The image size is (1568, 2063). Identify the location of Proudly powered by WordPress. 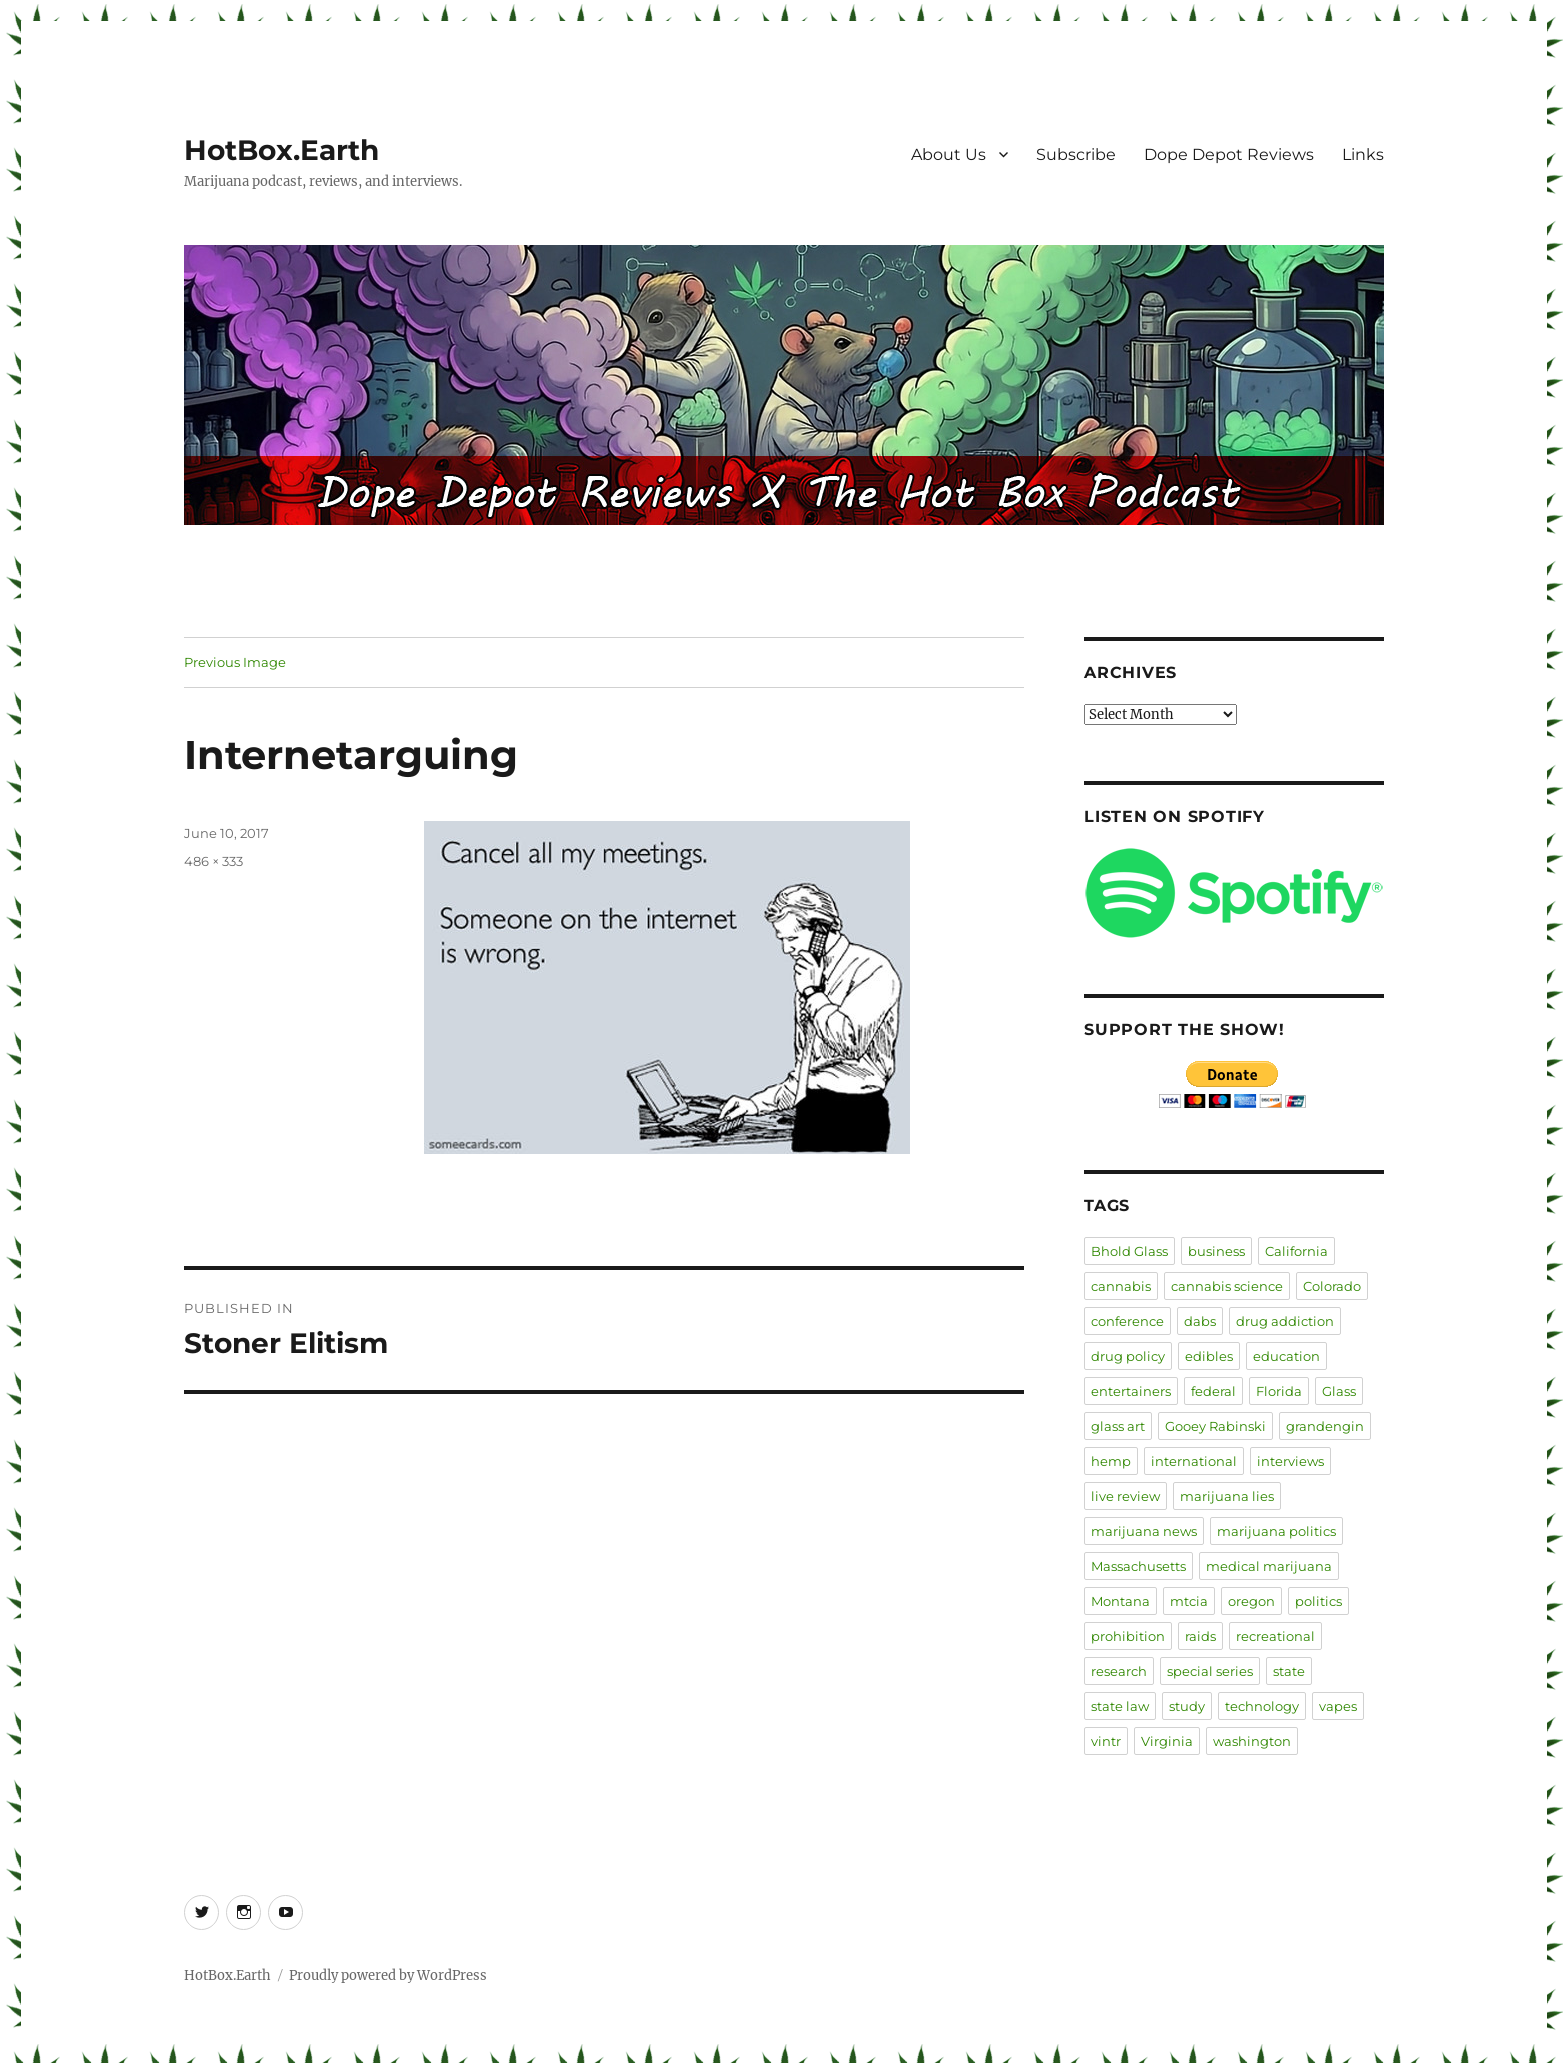
(388, 1975).